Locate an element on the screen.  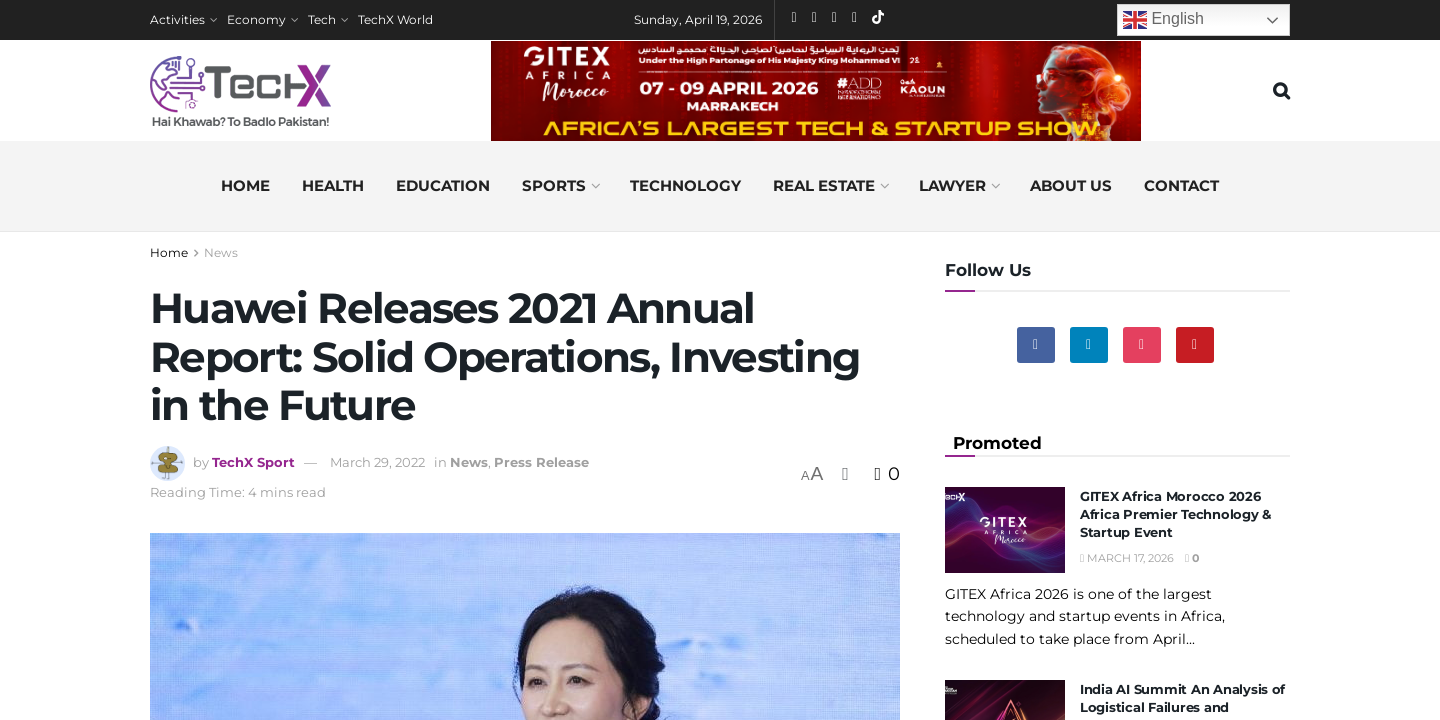
March 17, 2026 is located at coordinates (1127, 558).